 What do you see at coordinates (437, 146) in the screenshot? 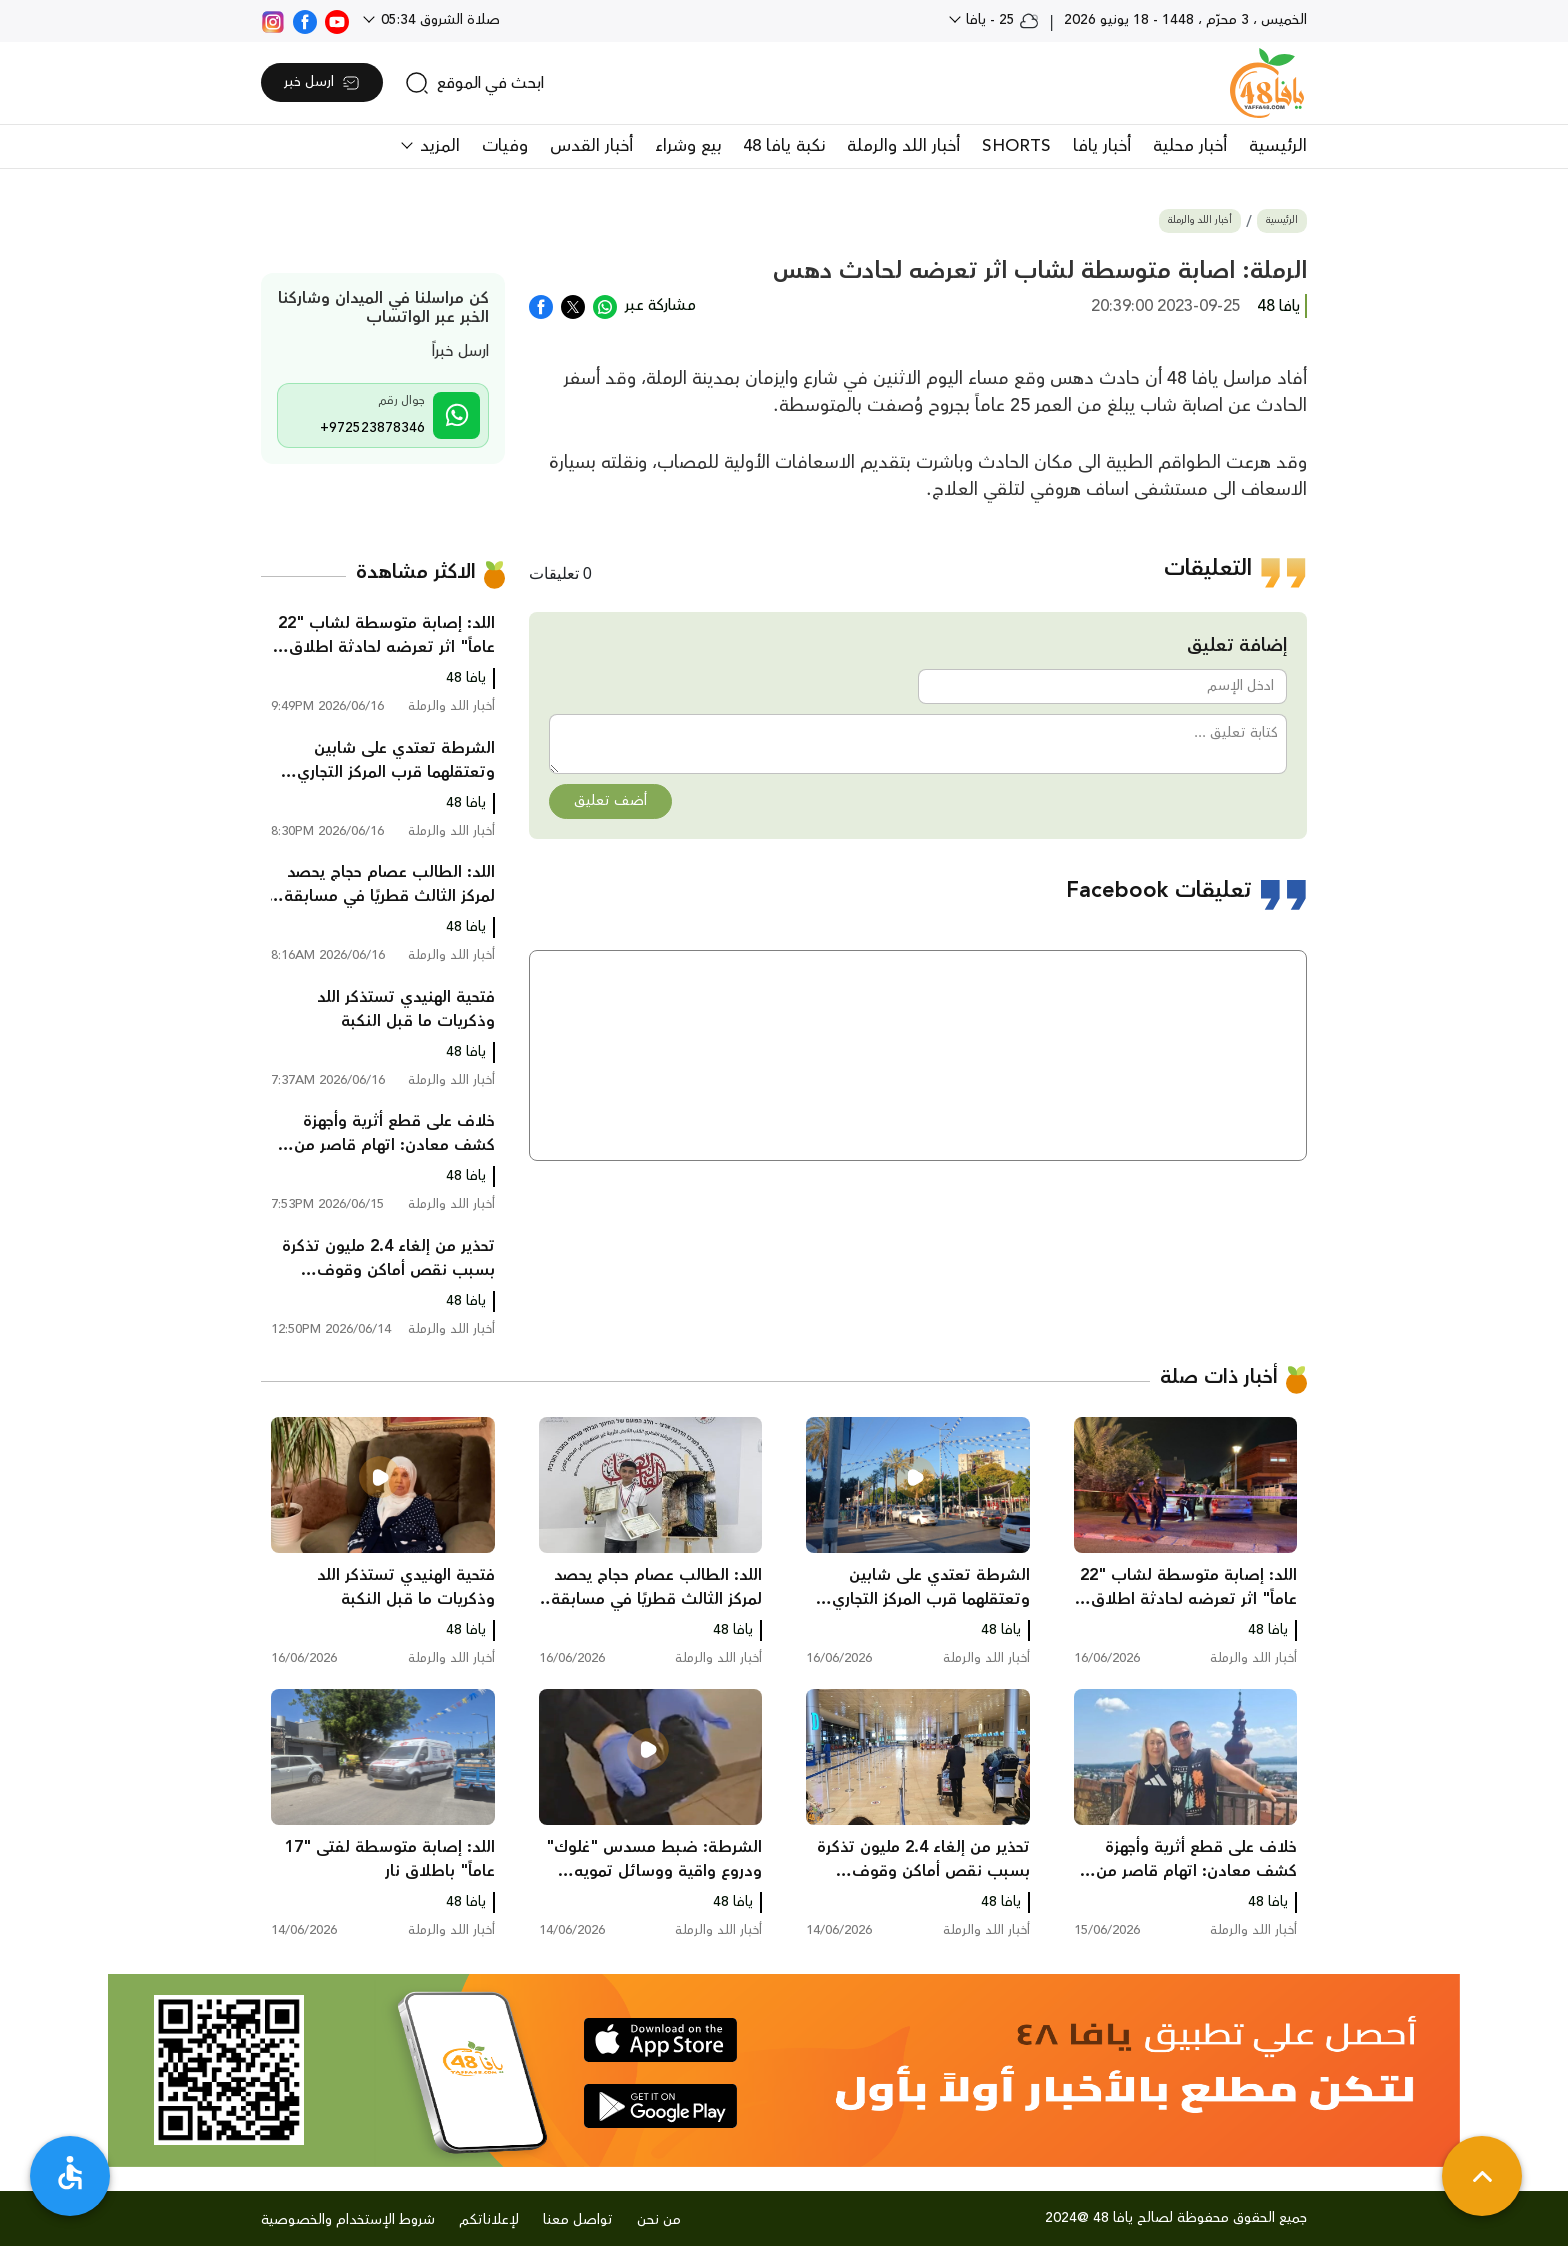
I see `المزيد` at bounding box center [437, 146].